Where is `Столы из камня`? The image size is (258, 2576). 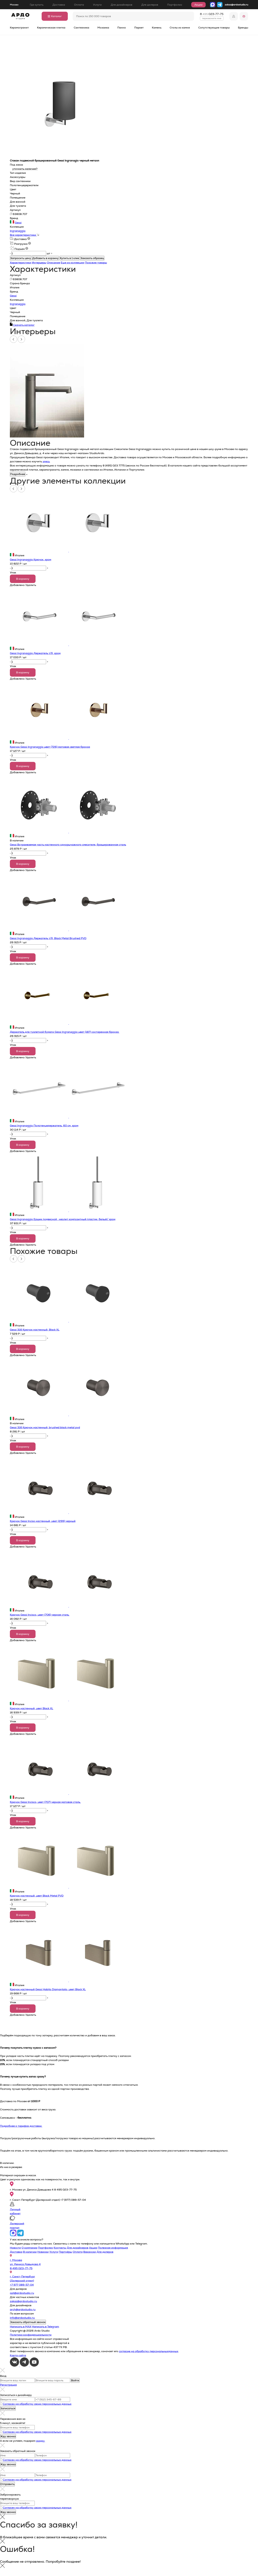
Столы из камня is located at coordinates (180, 27).